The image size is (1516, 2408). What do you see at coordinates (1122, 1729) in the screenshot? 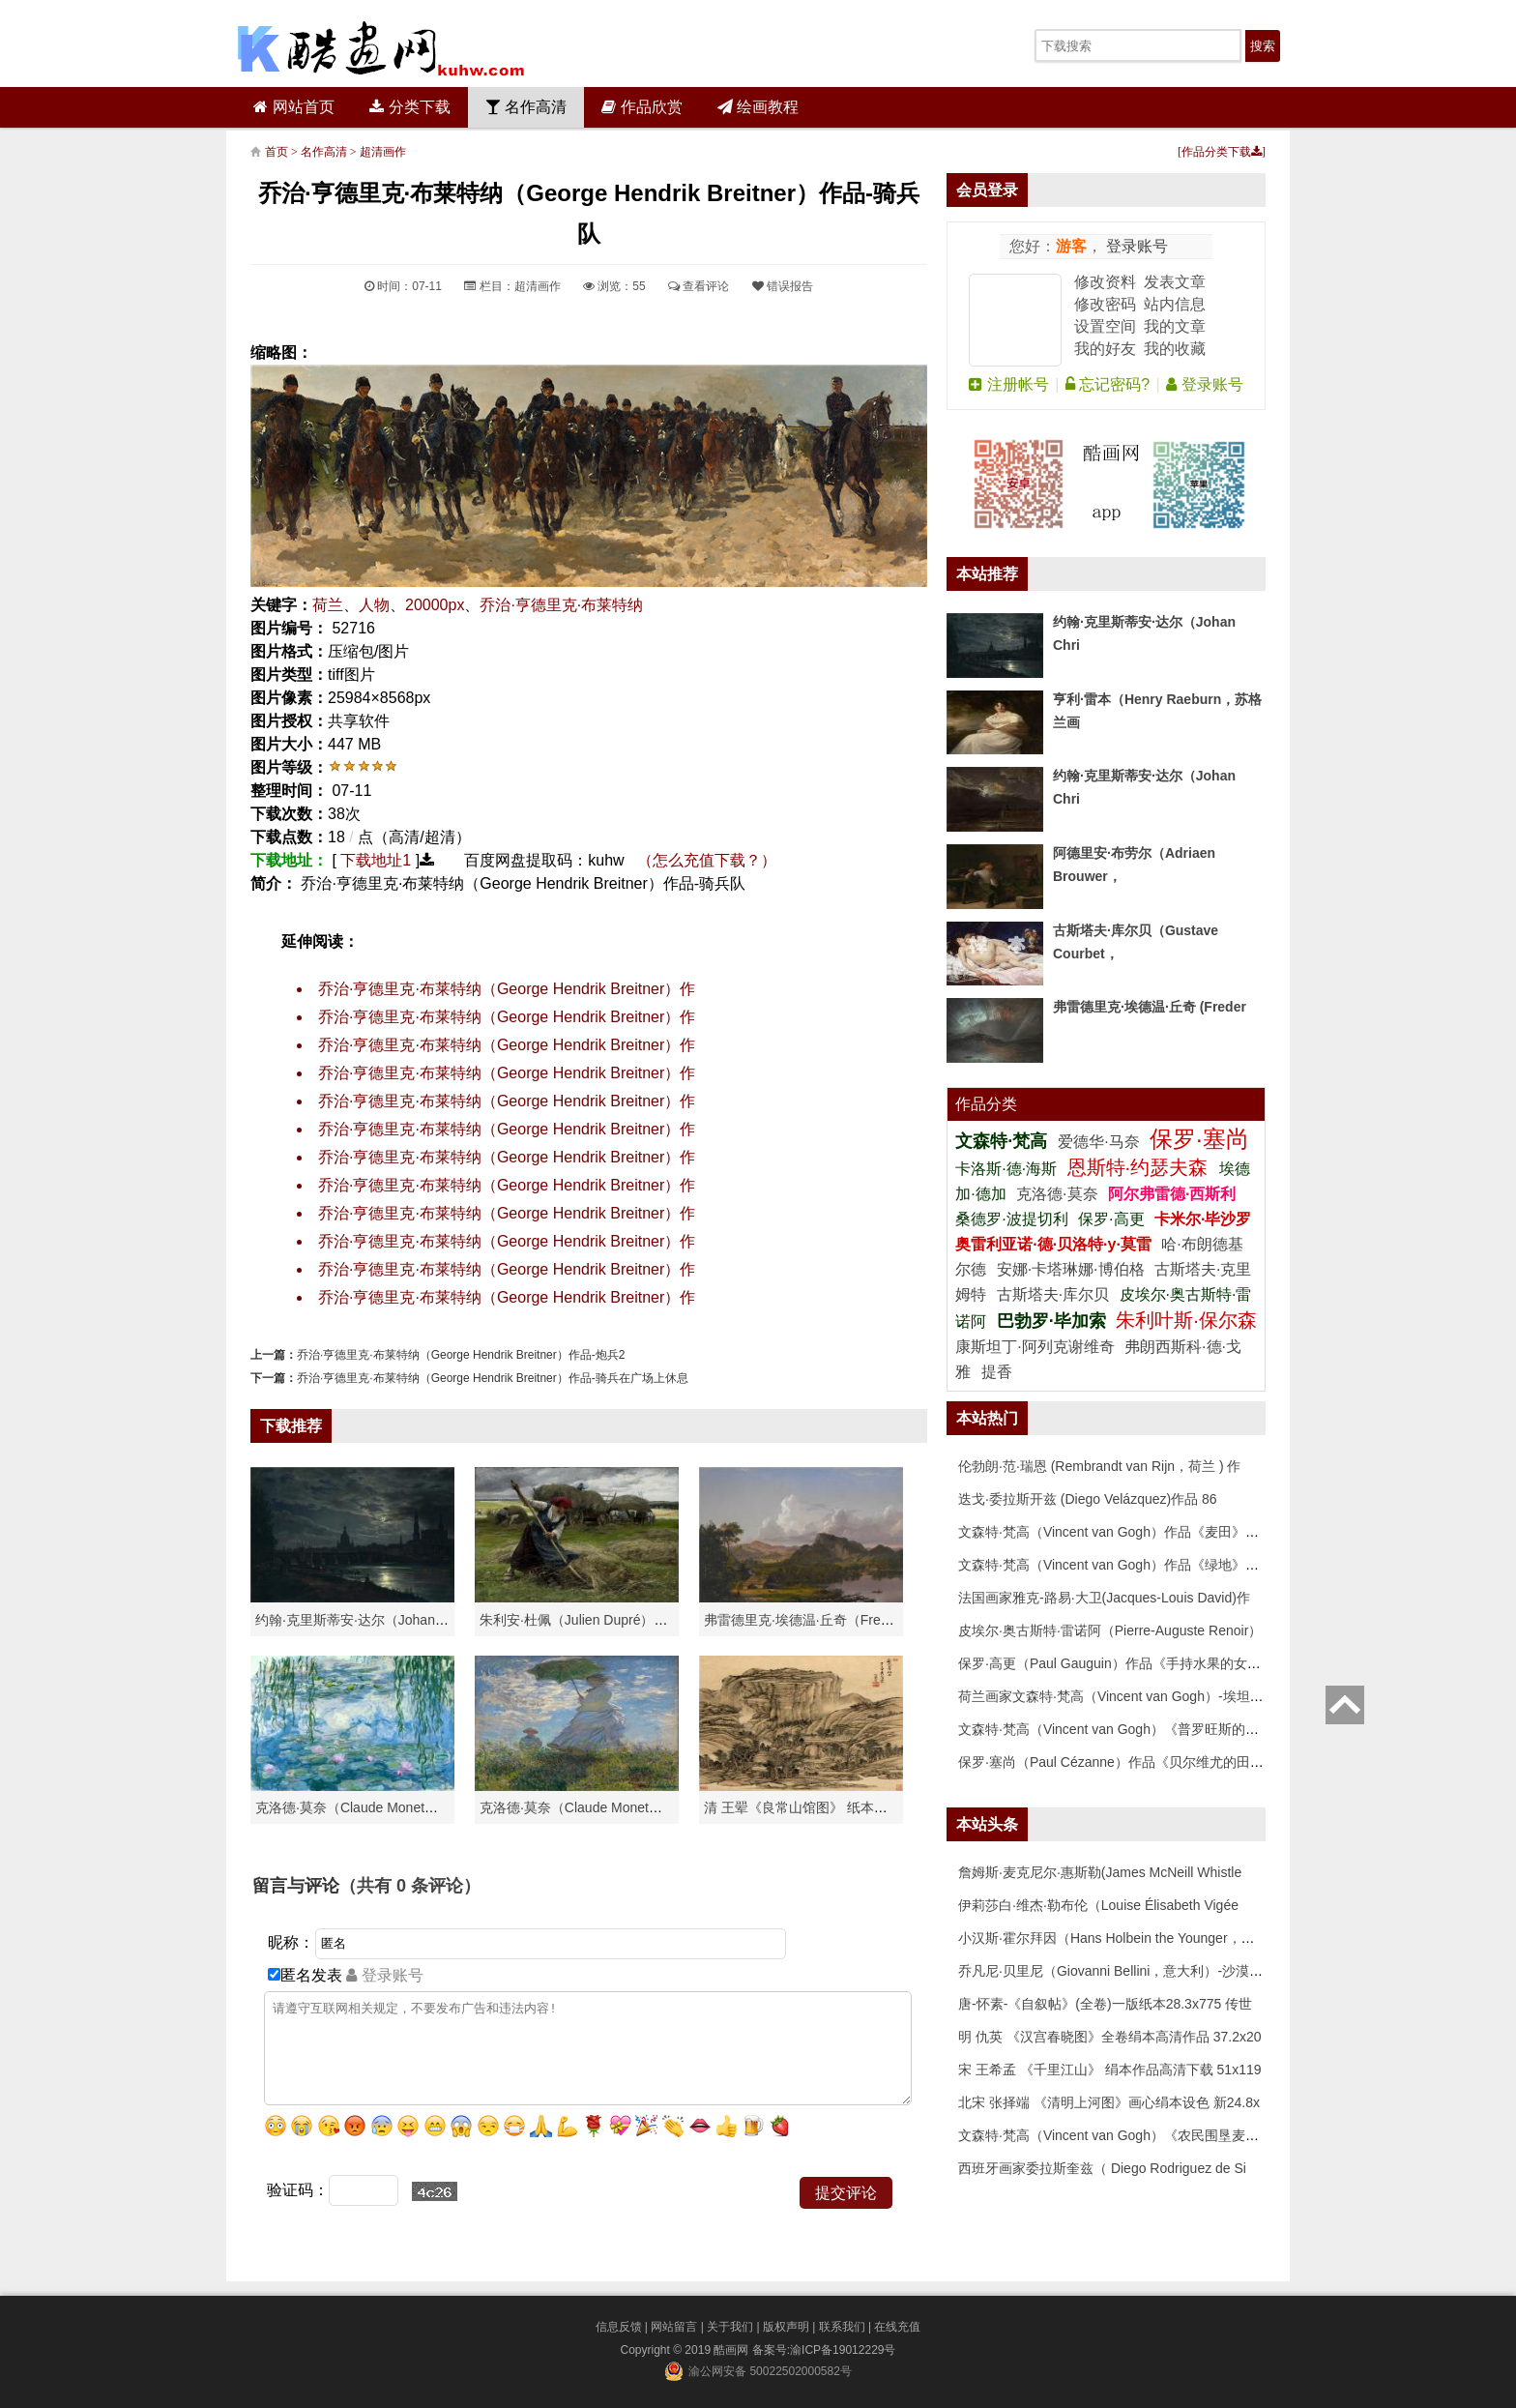
I see `文森特·梵高（Vincent van Gogh）《普罗旺斯的收获》` at bounding box center [1122, 1729].